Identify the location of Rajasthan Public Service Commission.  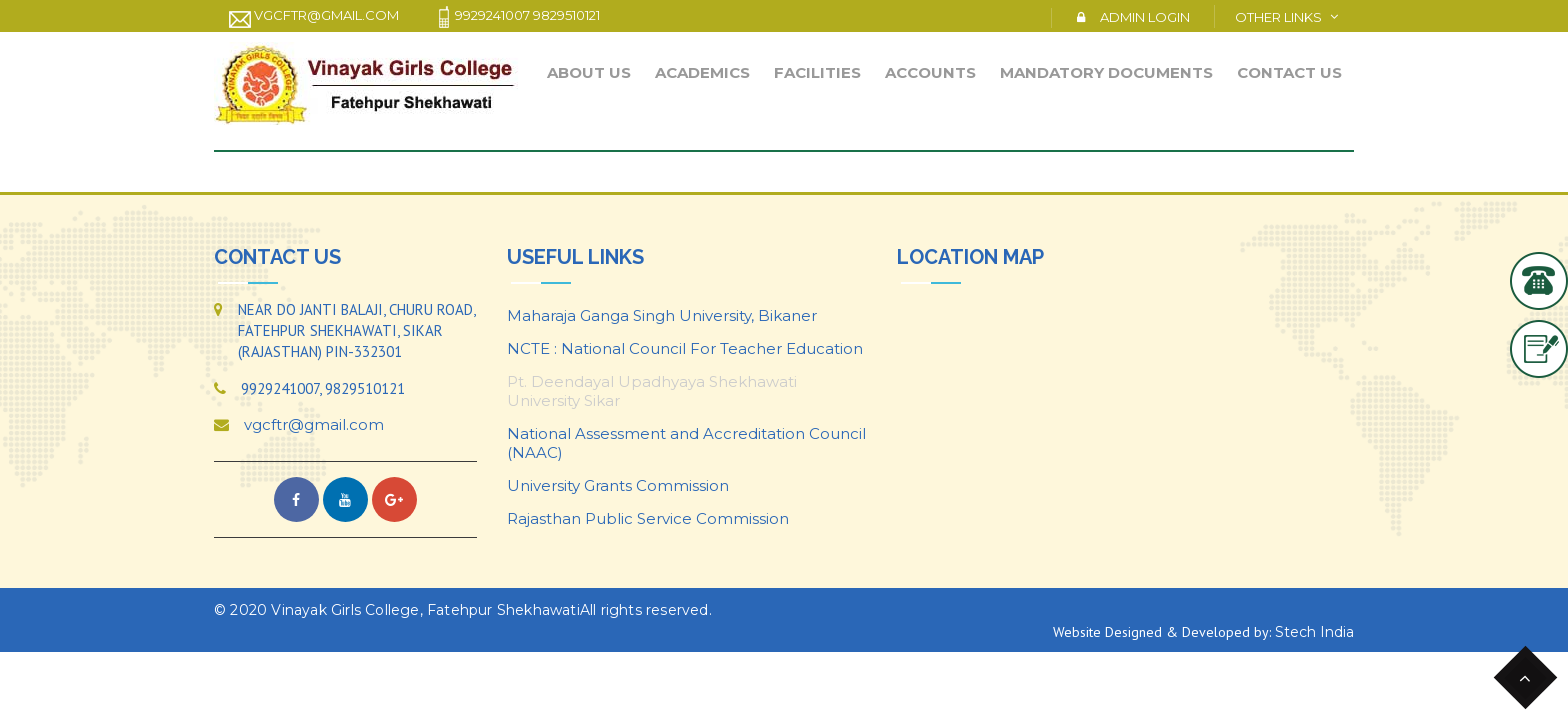
(648, 518).